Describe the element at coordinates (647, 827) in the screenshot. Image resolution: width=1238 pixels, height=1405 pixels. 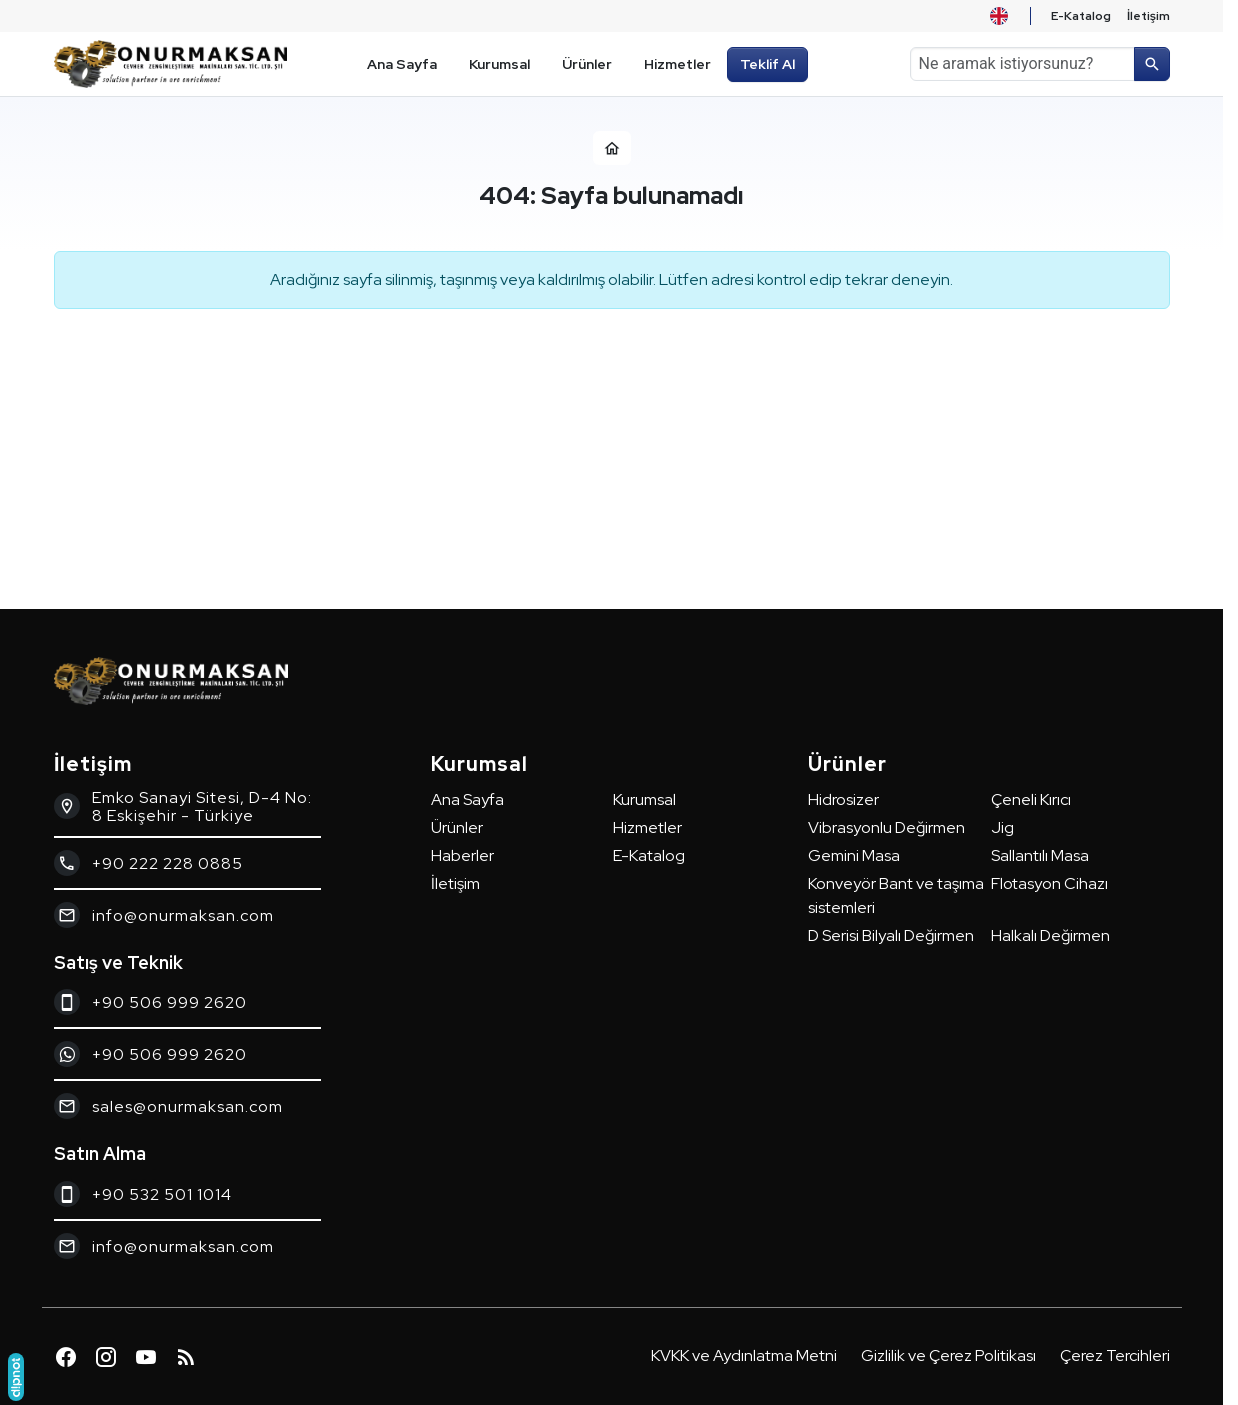
I see `Hizmetler` at that location.